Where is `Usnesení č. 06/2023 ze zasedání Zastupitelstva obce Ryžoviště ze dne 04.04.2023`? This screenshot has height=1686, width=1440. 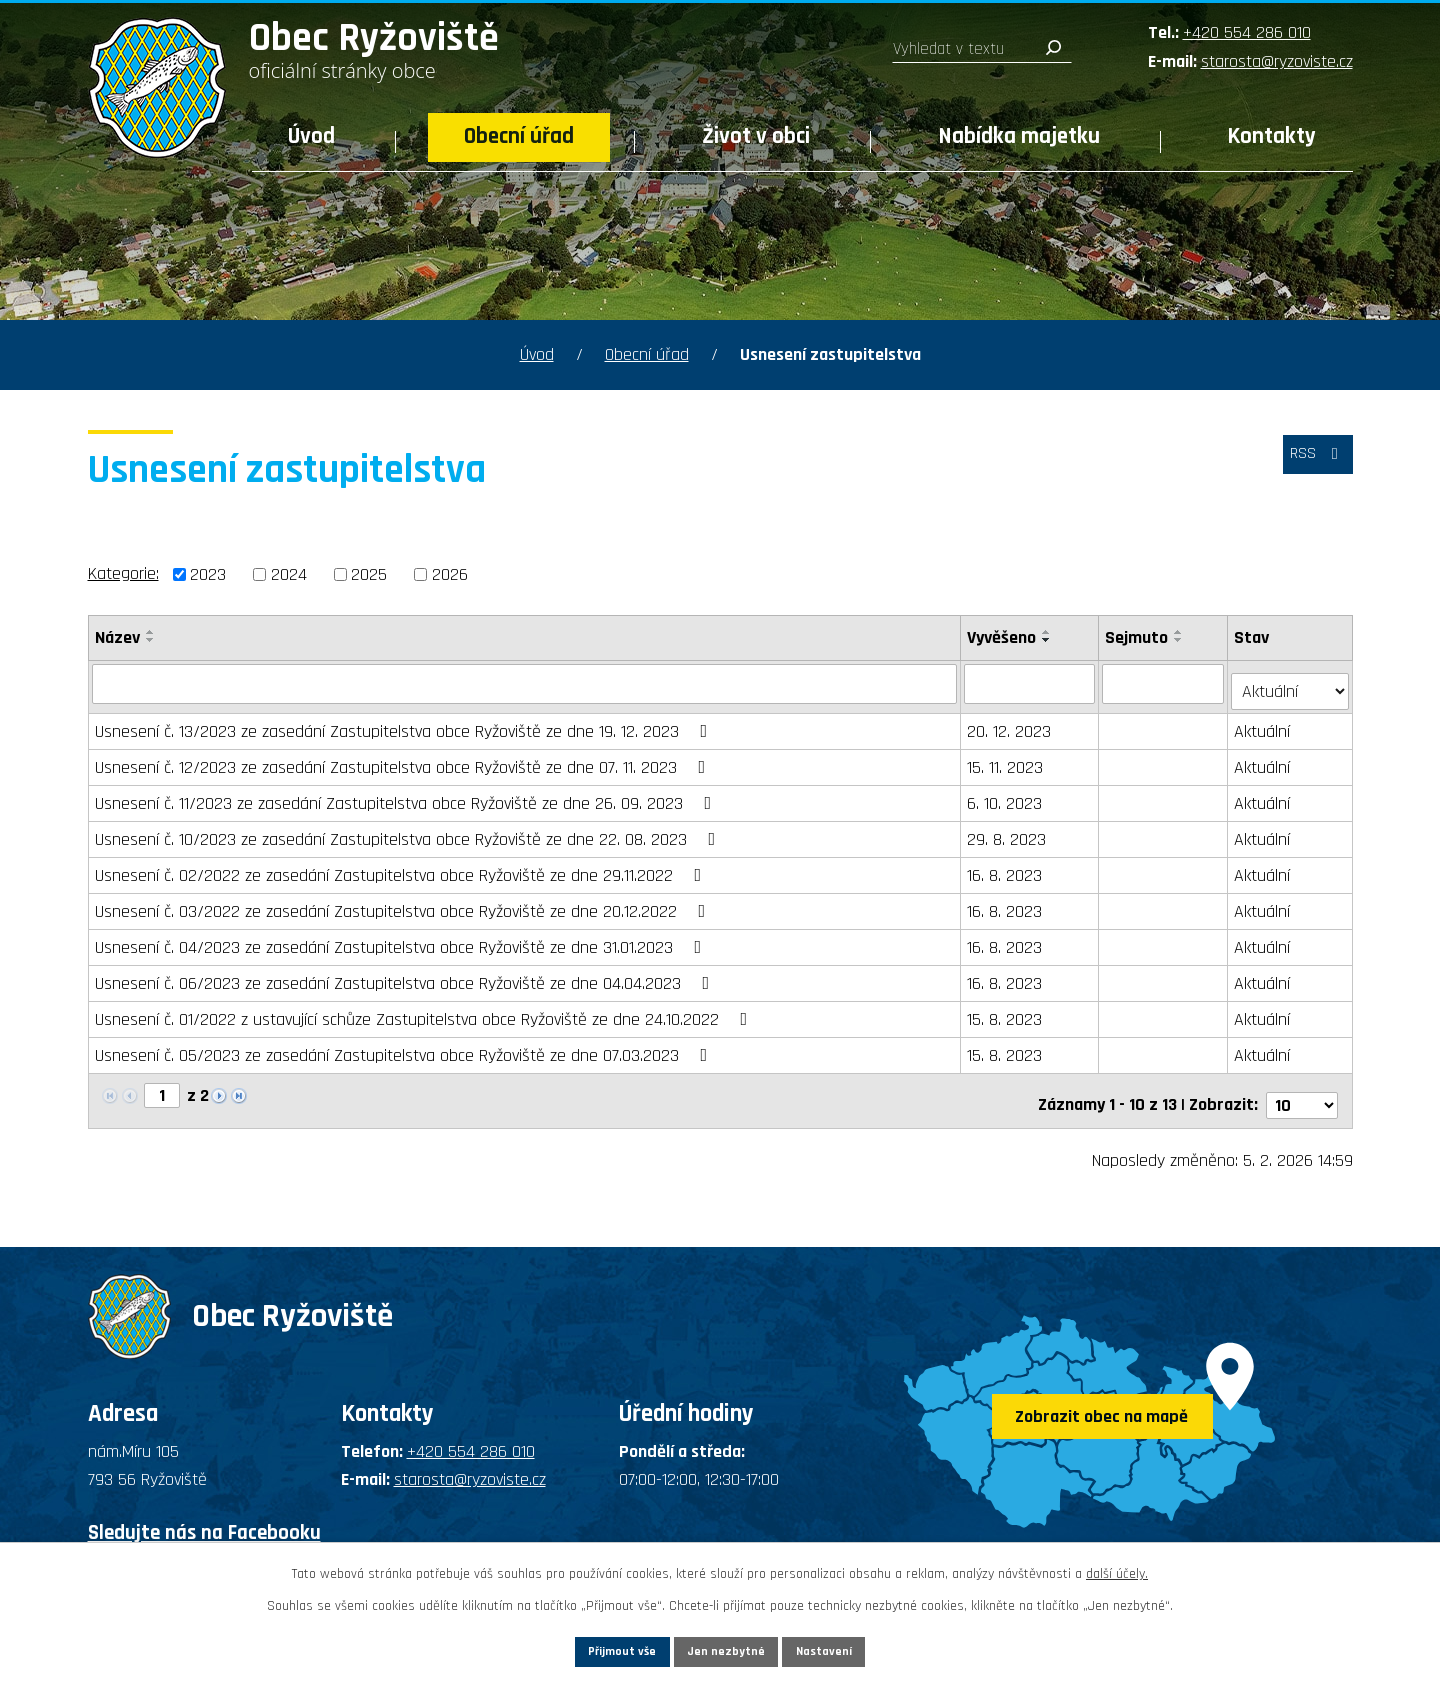
Usnesení č. 06/2023 ze zasedání Zastupitelstva obce Ryžoviště ze dne 04.04.2023 is located at coordinates (406, 975).